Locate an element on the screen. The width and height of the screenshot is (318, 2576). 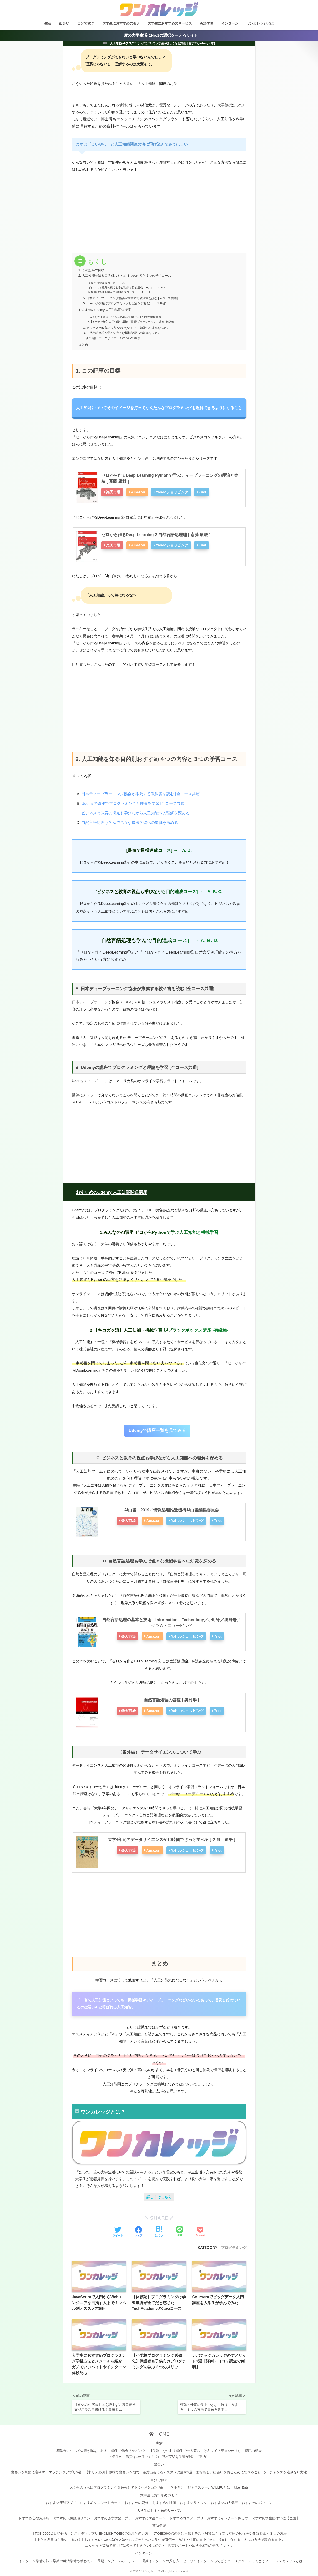
【まだ参考書持ち歩いてるの？】おすすめのTOEIC勉強方法〜900点をとった大学生が直伝〜 is located at coordinates (104, 2540).